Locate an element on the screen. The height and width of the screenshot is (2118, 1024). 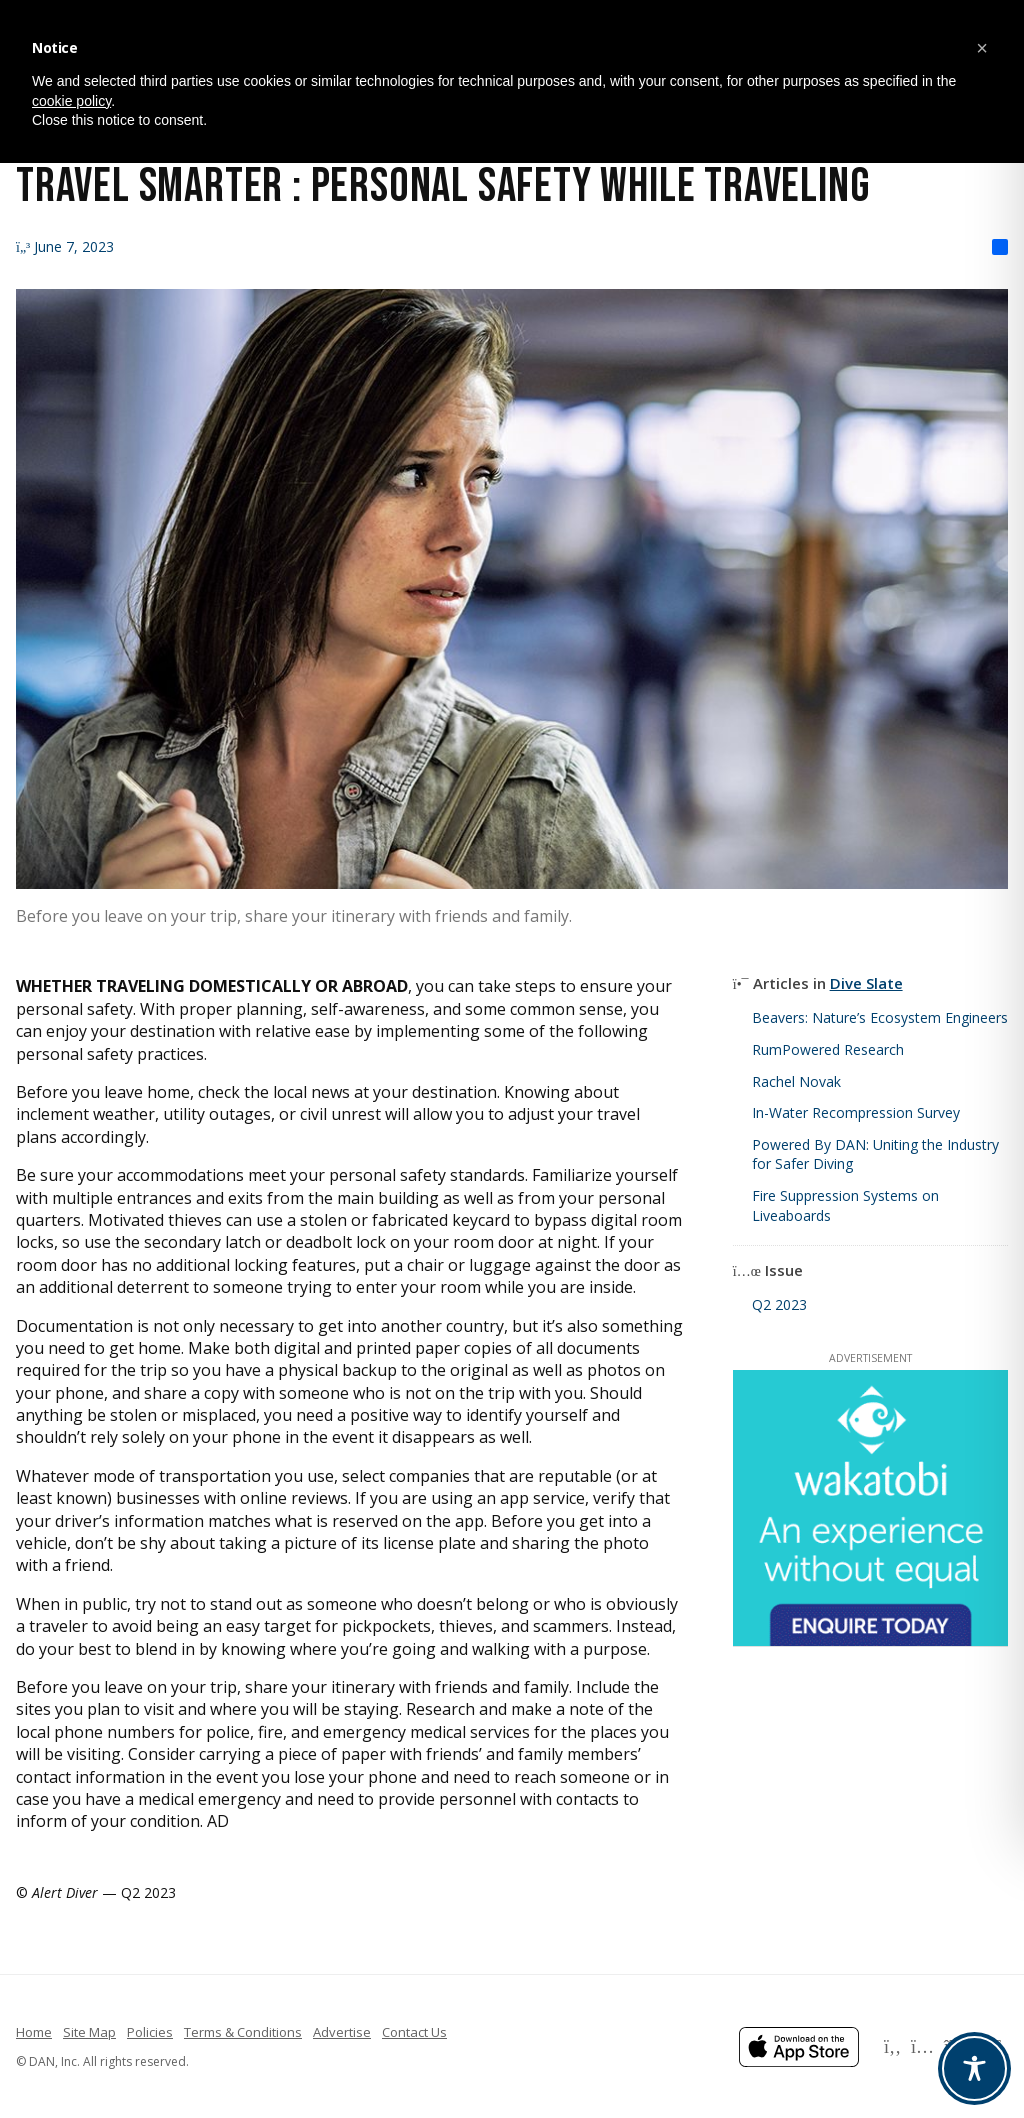
Rachel Novak is located at coordinates (796, 1081).